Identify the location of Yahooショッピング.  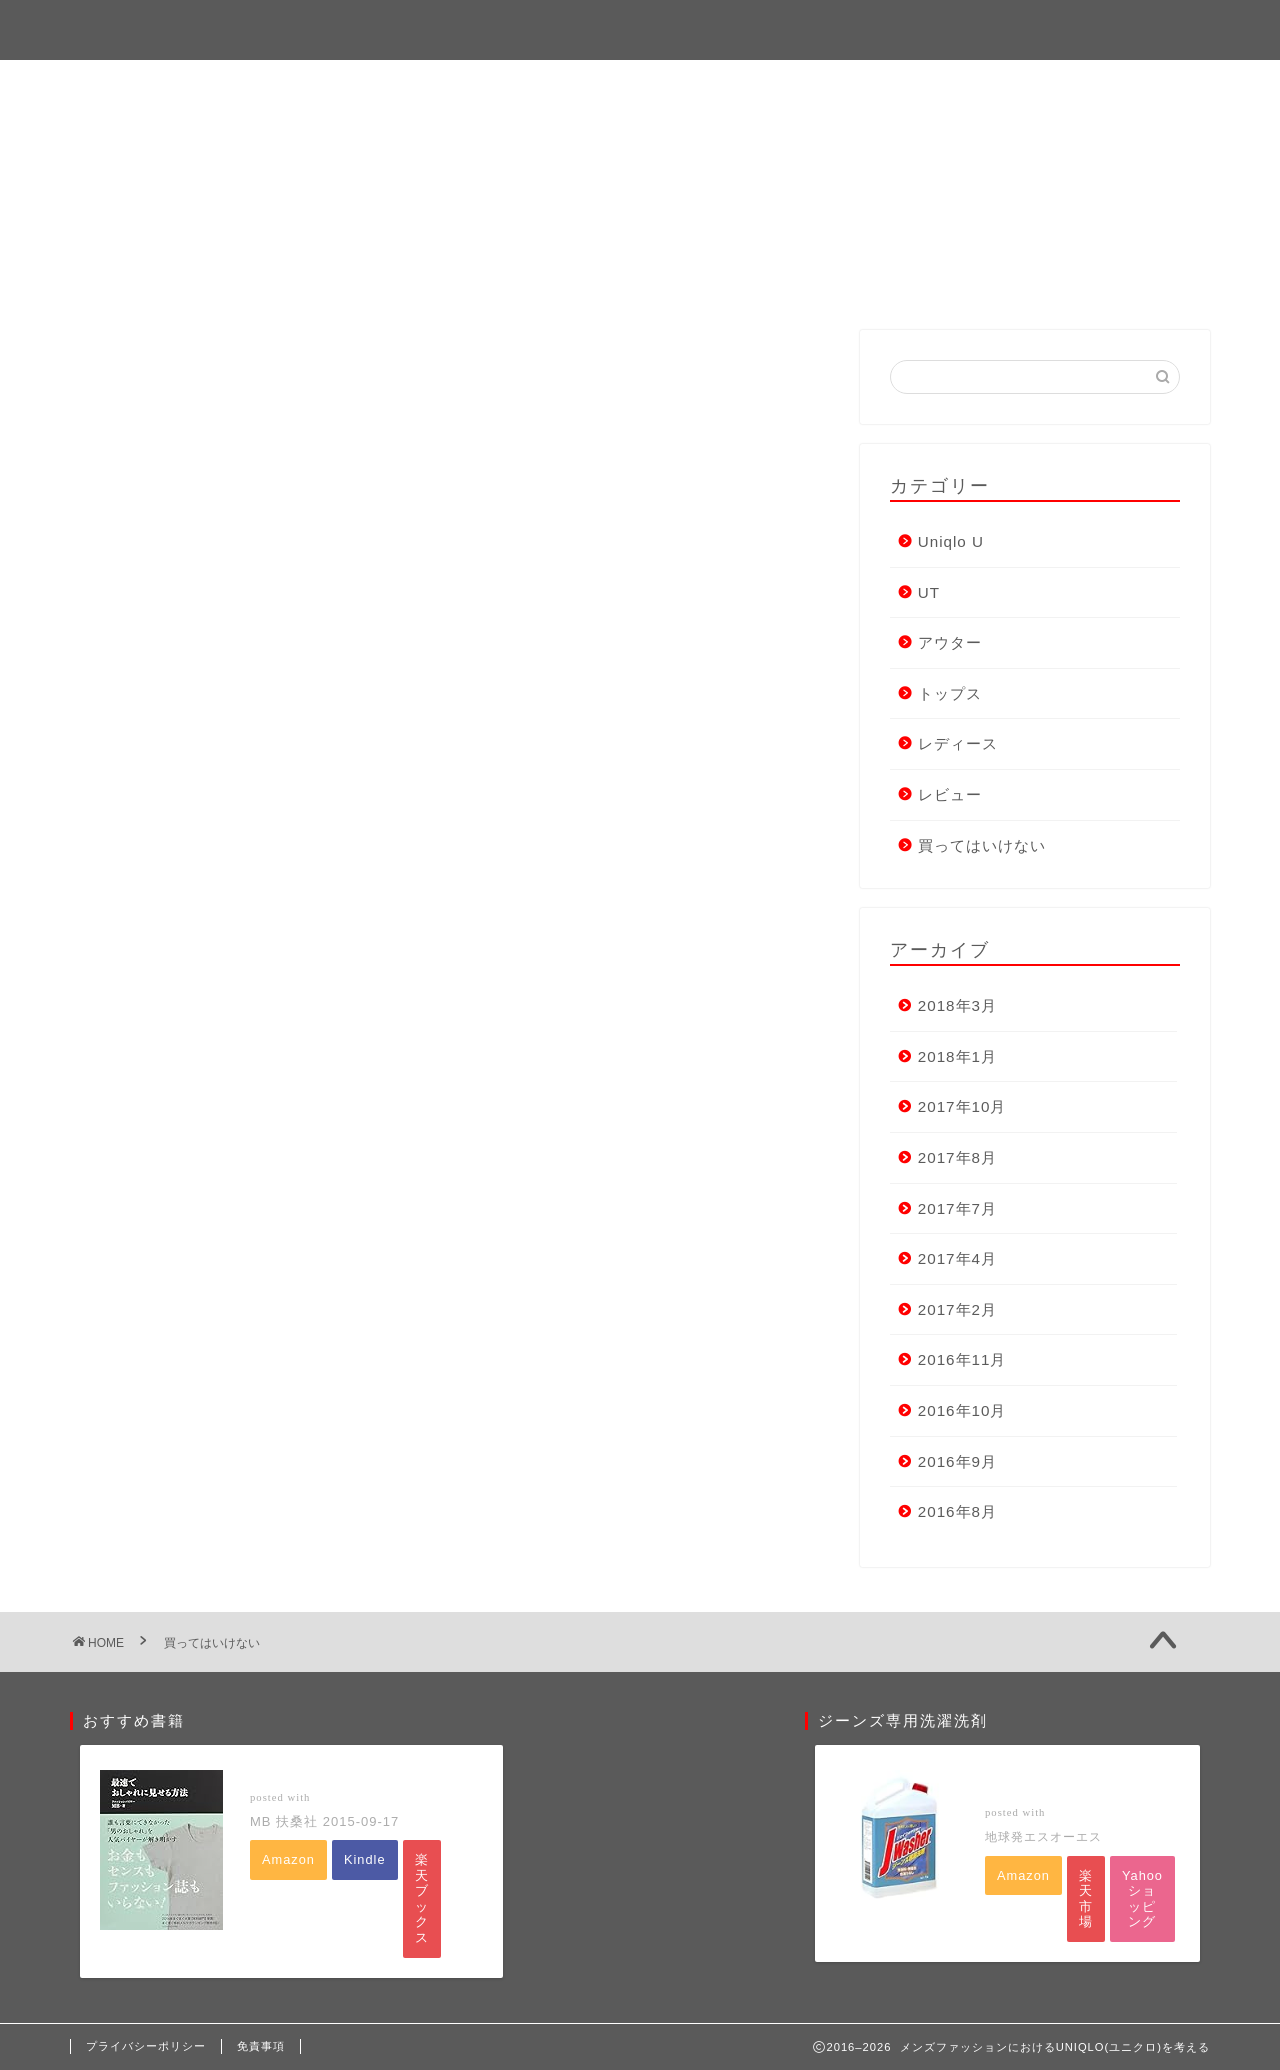
(1142, 1899).